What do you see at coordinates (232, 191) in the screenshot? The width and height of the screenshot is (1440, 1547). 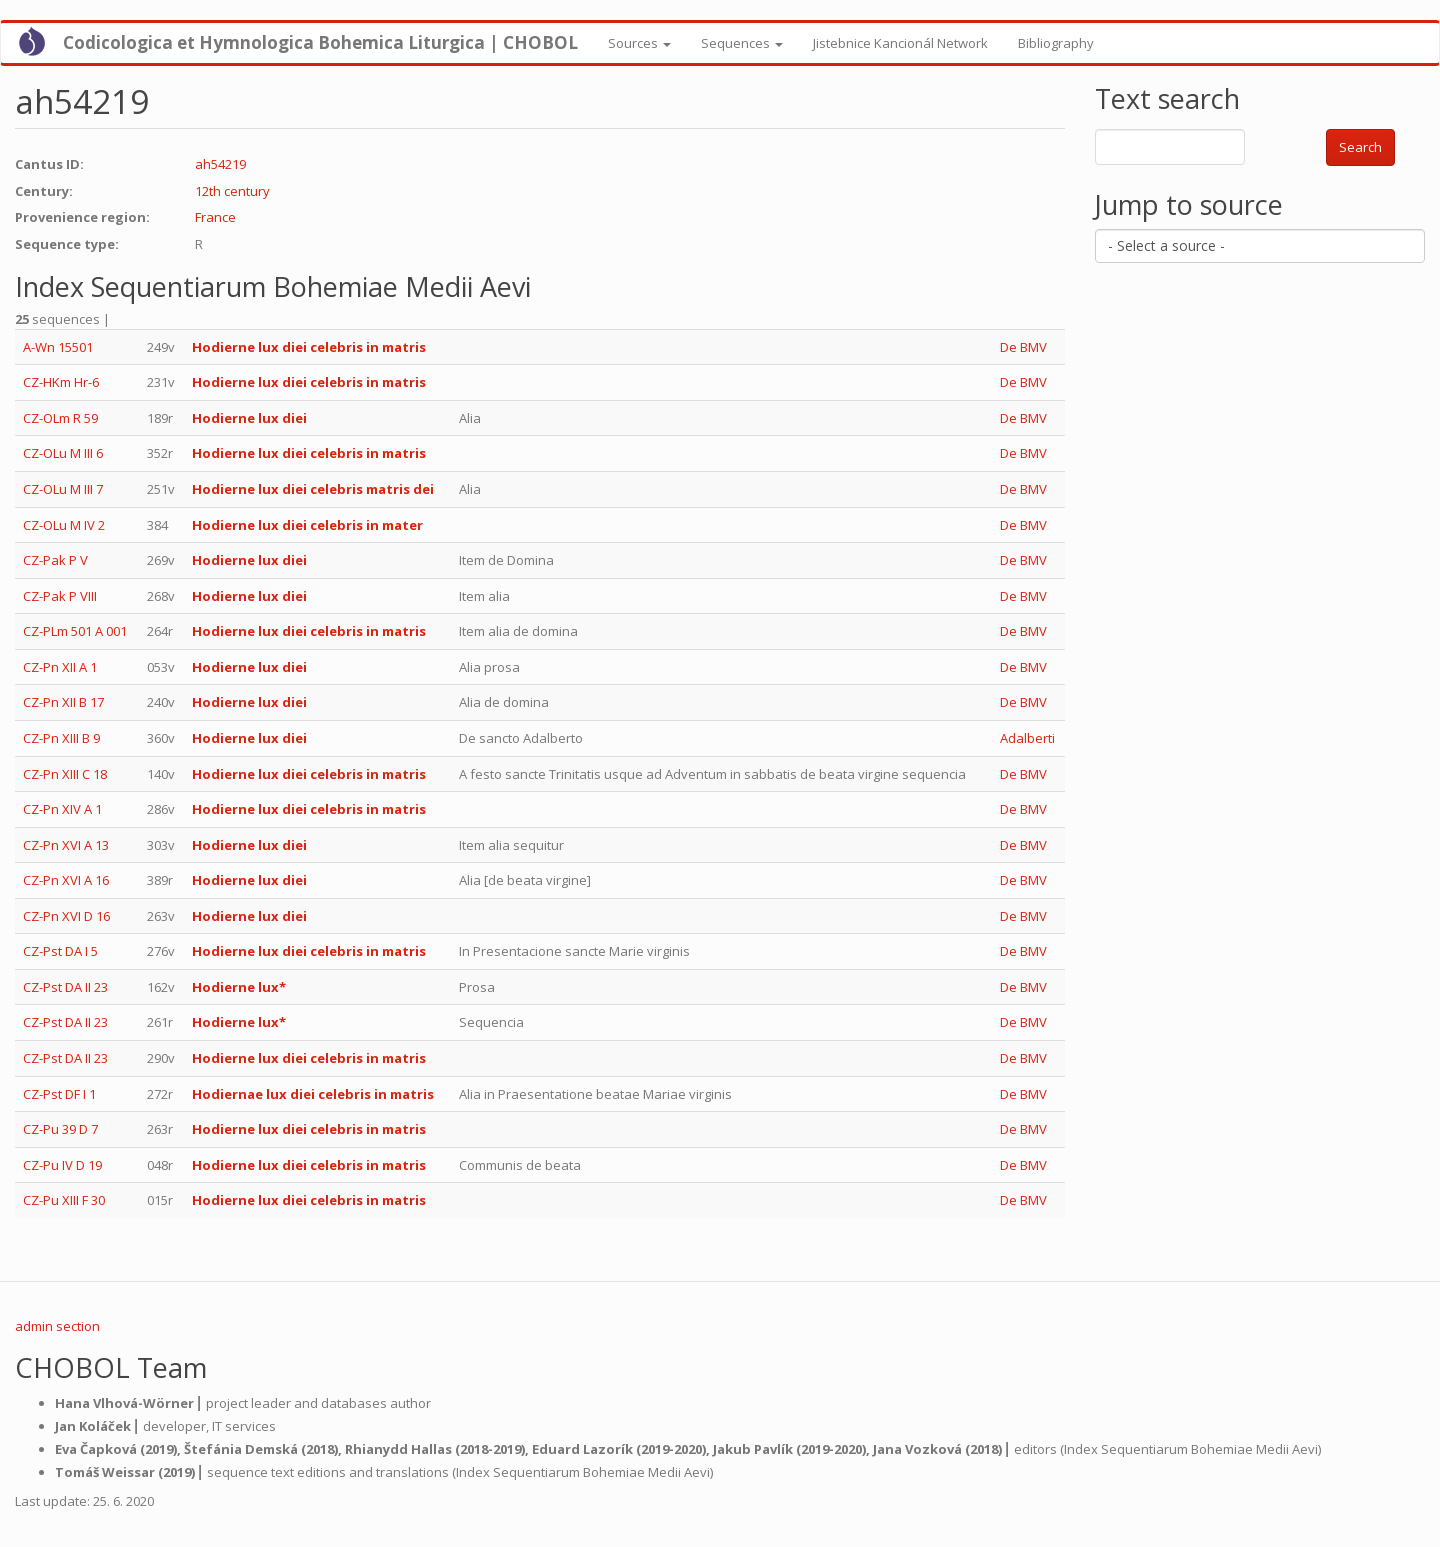 I see `12th century` at bounding box center [232, 191].